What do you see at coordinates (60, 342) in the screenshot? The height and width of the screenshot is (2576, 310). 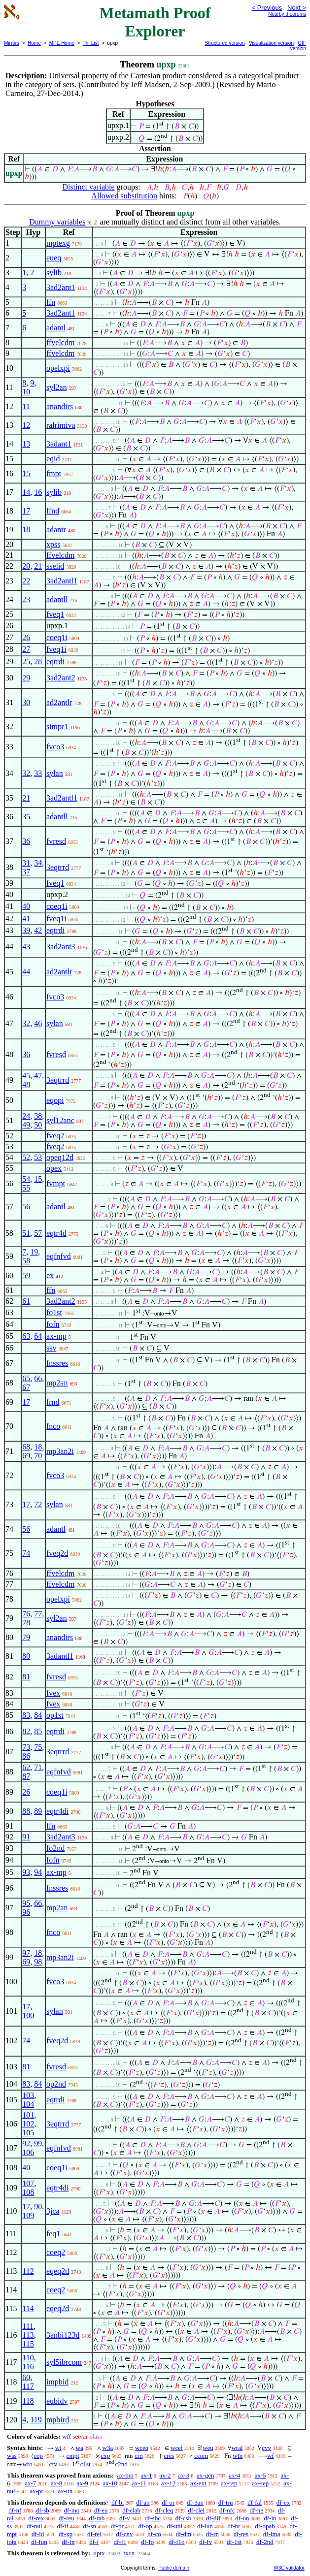 I see `ffvelcdm` at bounding box center [60, 342].